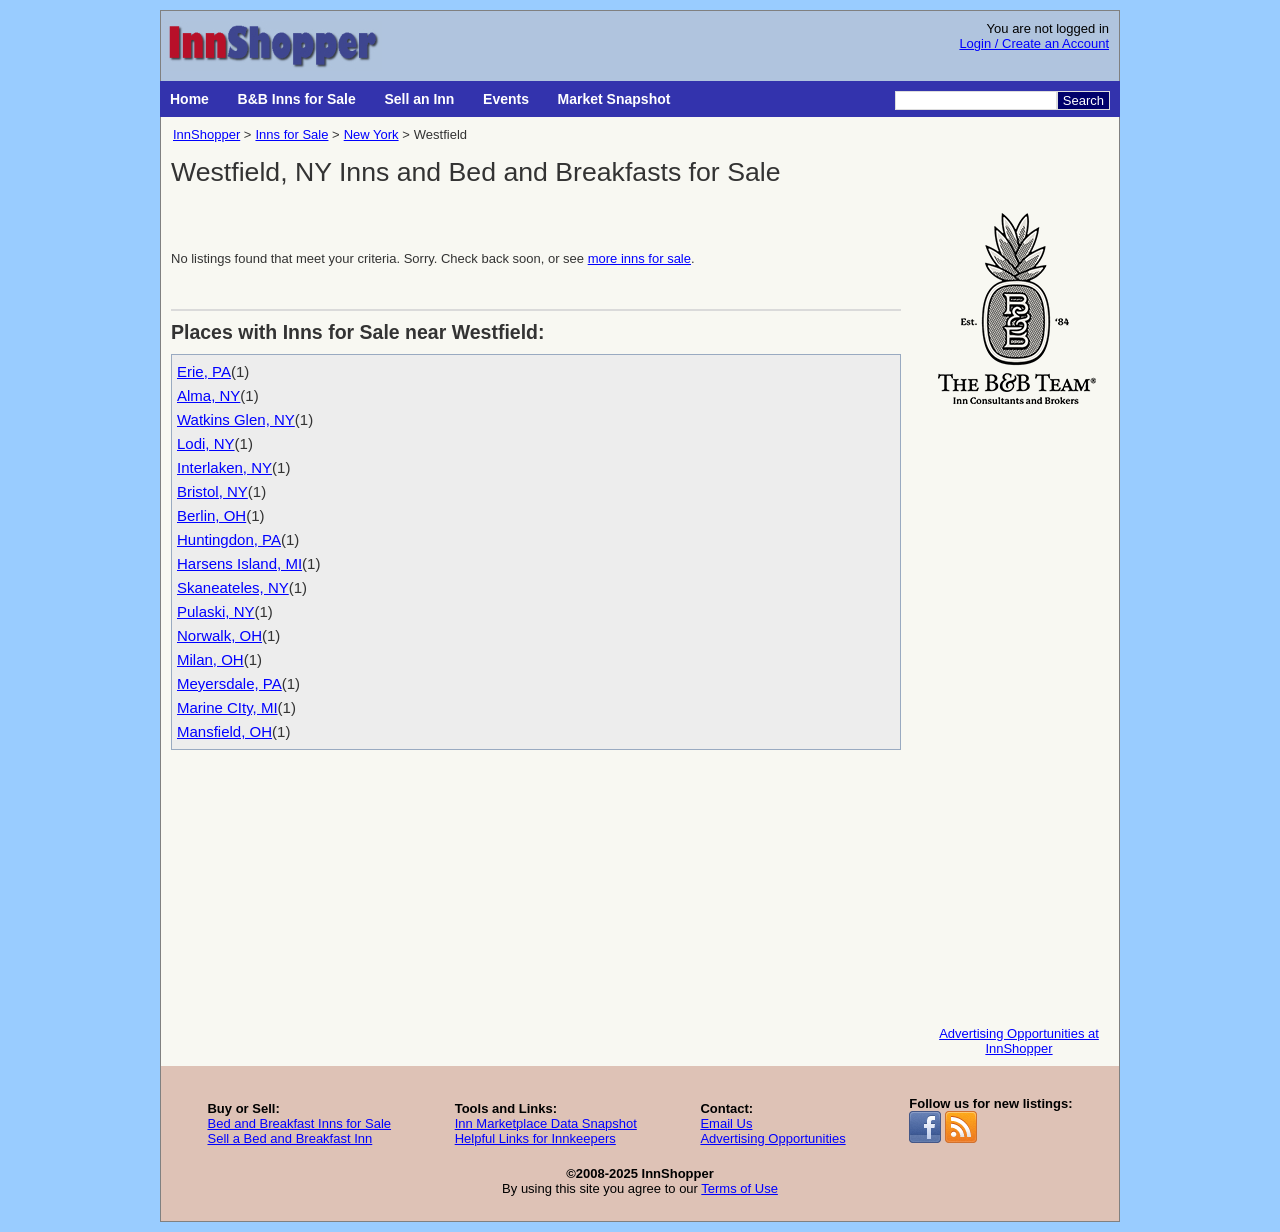 Image resolution: width=1280 pixels, height=1232 pixels. What do you see at coordinates (204, 371) in the screenshot?
I see `Erie, PA` at bounding box center [204, 371].